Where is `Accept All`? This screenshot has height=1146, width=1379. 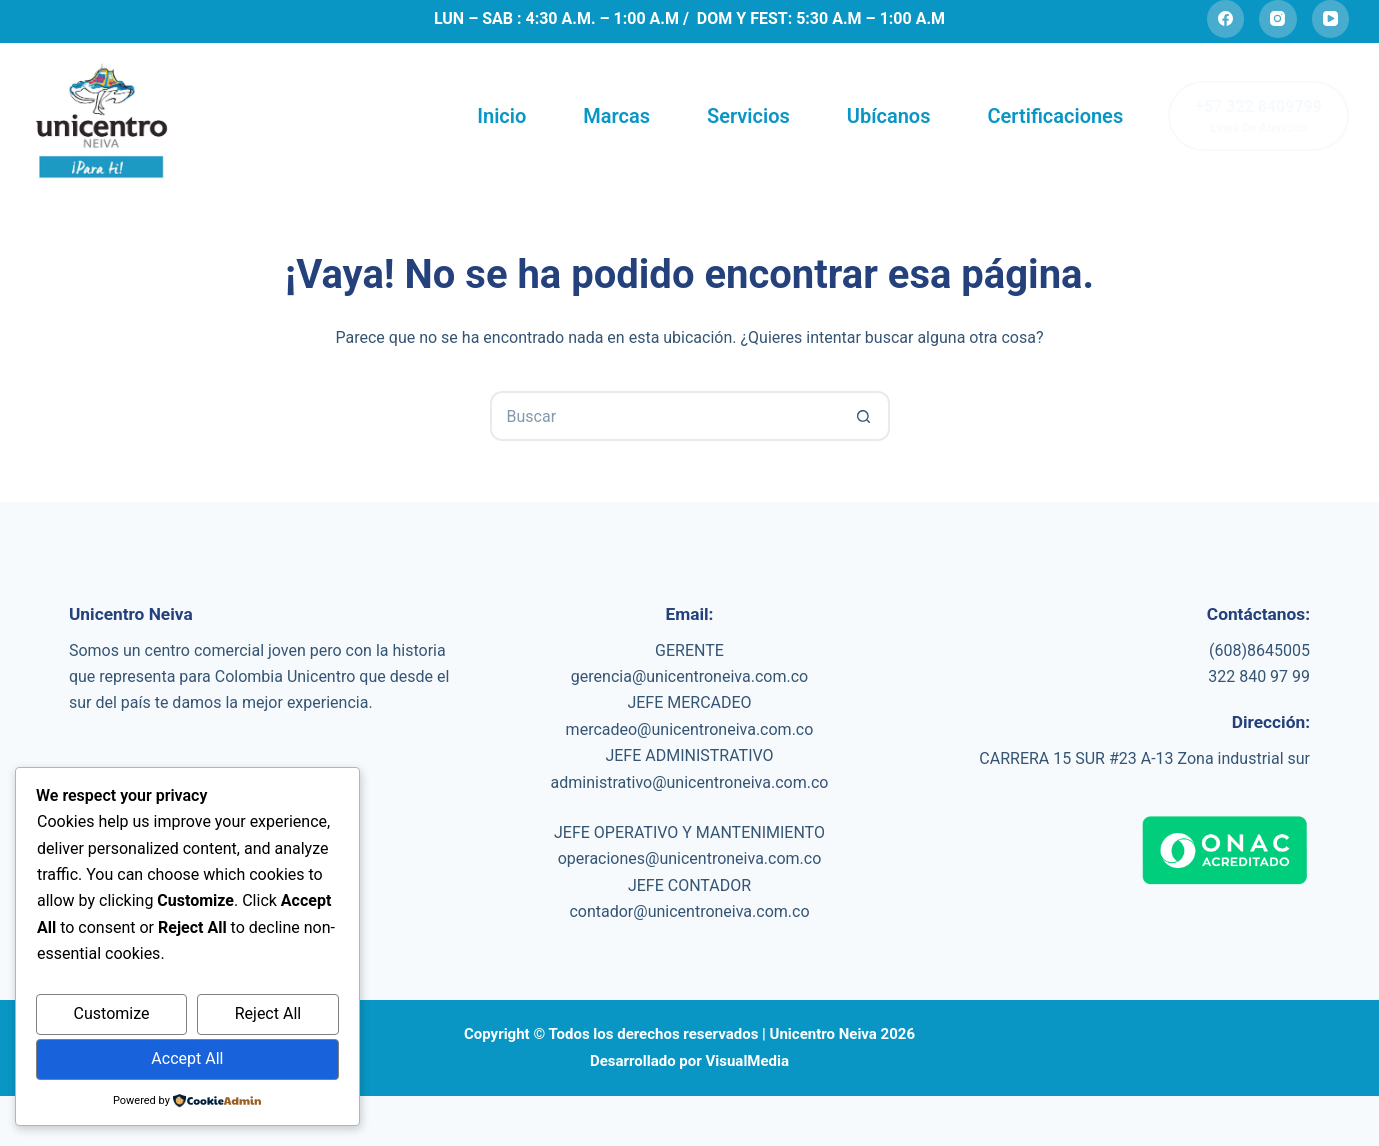 Accept All is located at coordinates (187, 1058).